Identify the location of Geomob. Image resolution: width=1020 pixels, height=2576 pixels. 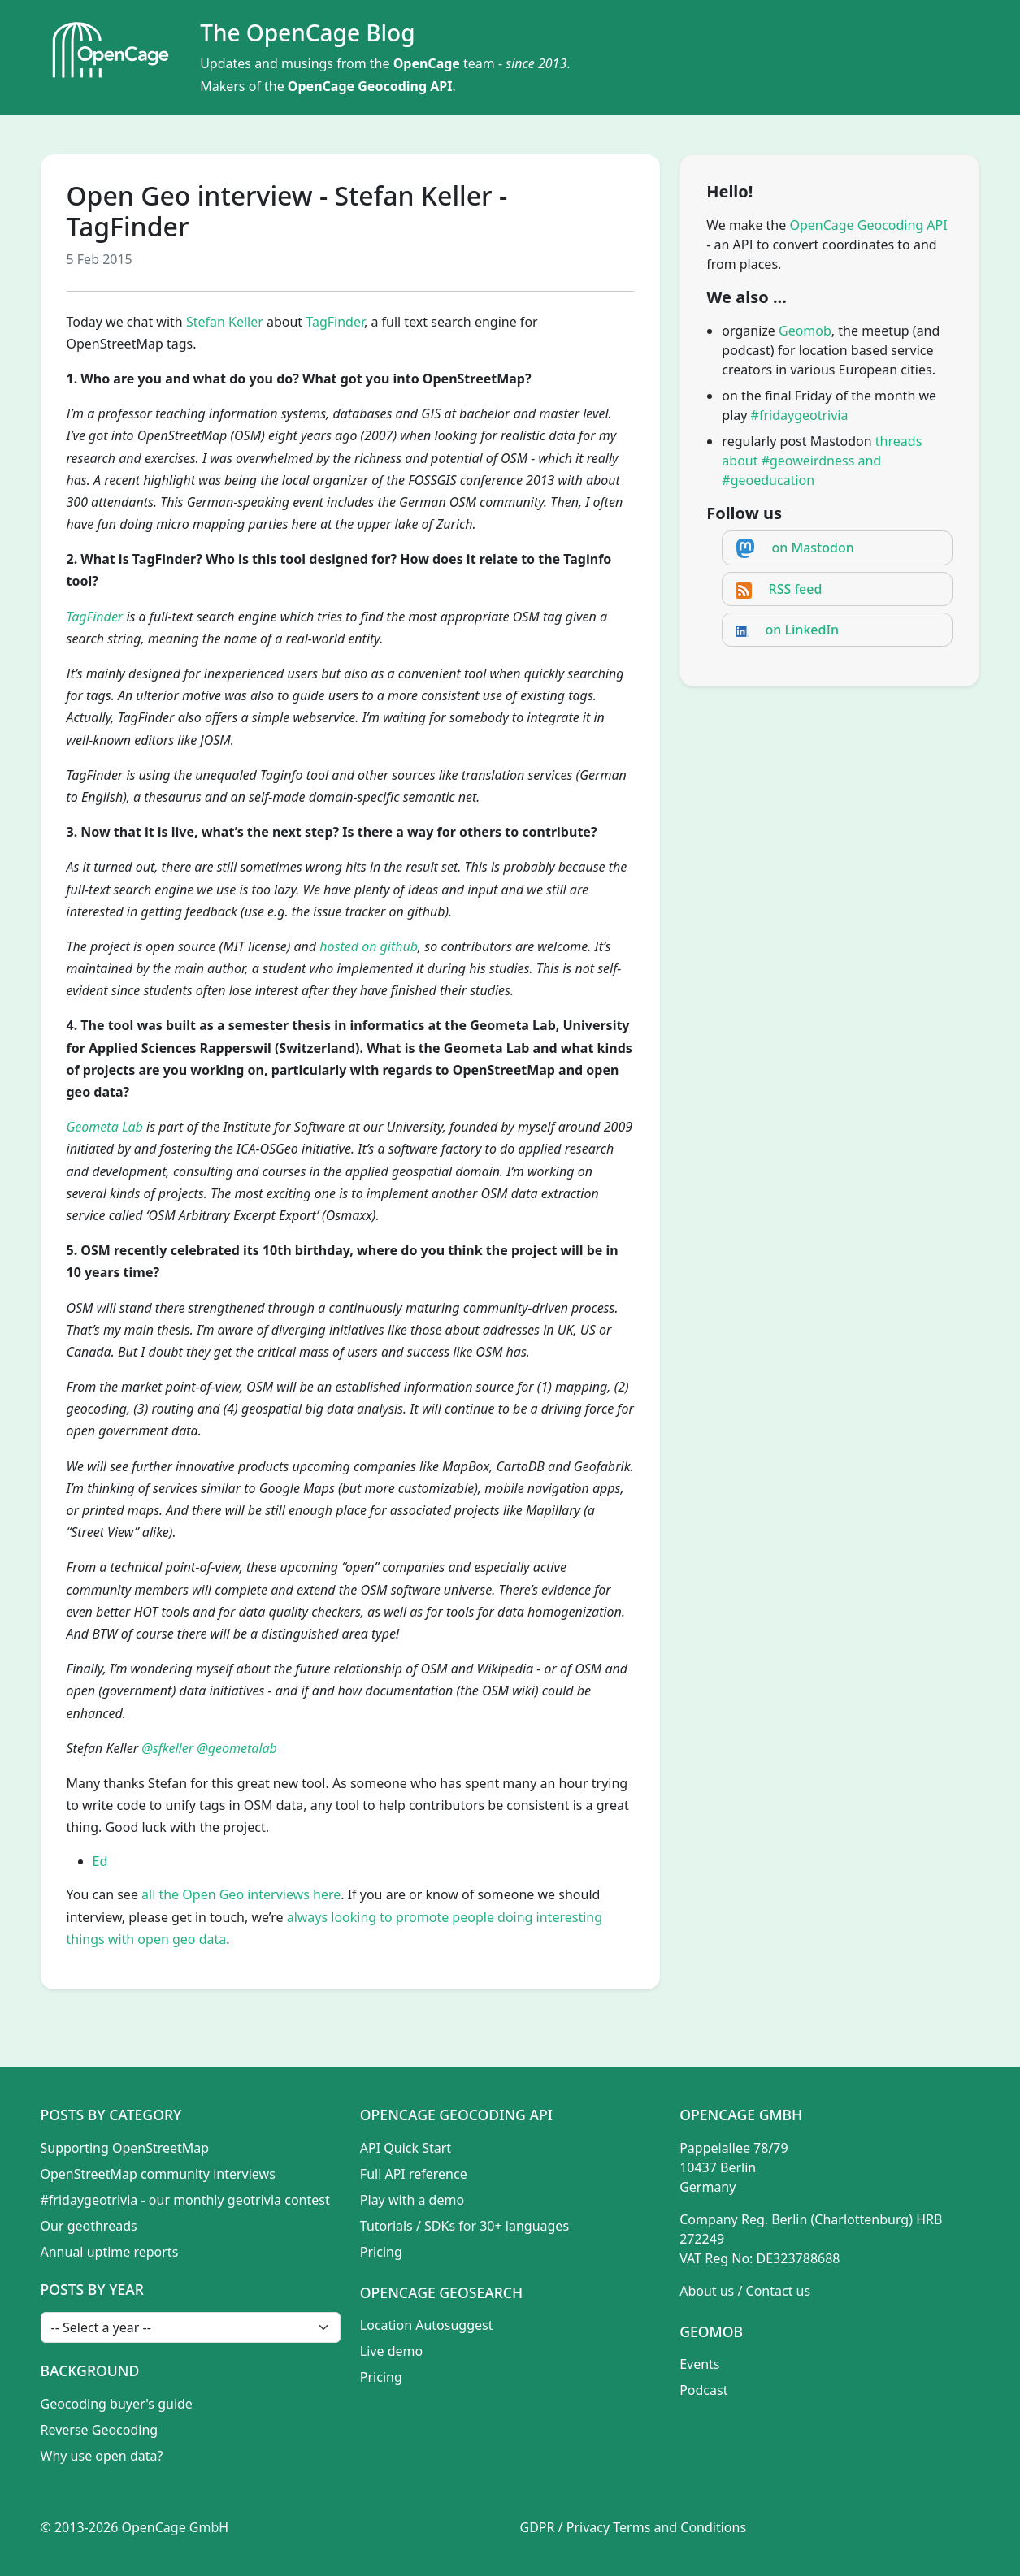
(805, 331).